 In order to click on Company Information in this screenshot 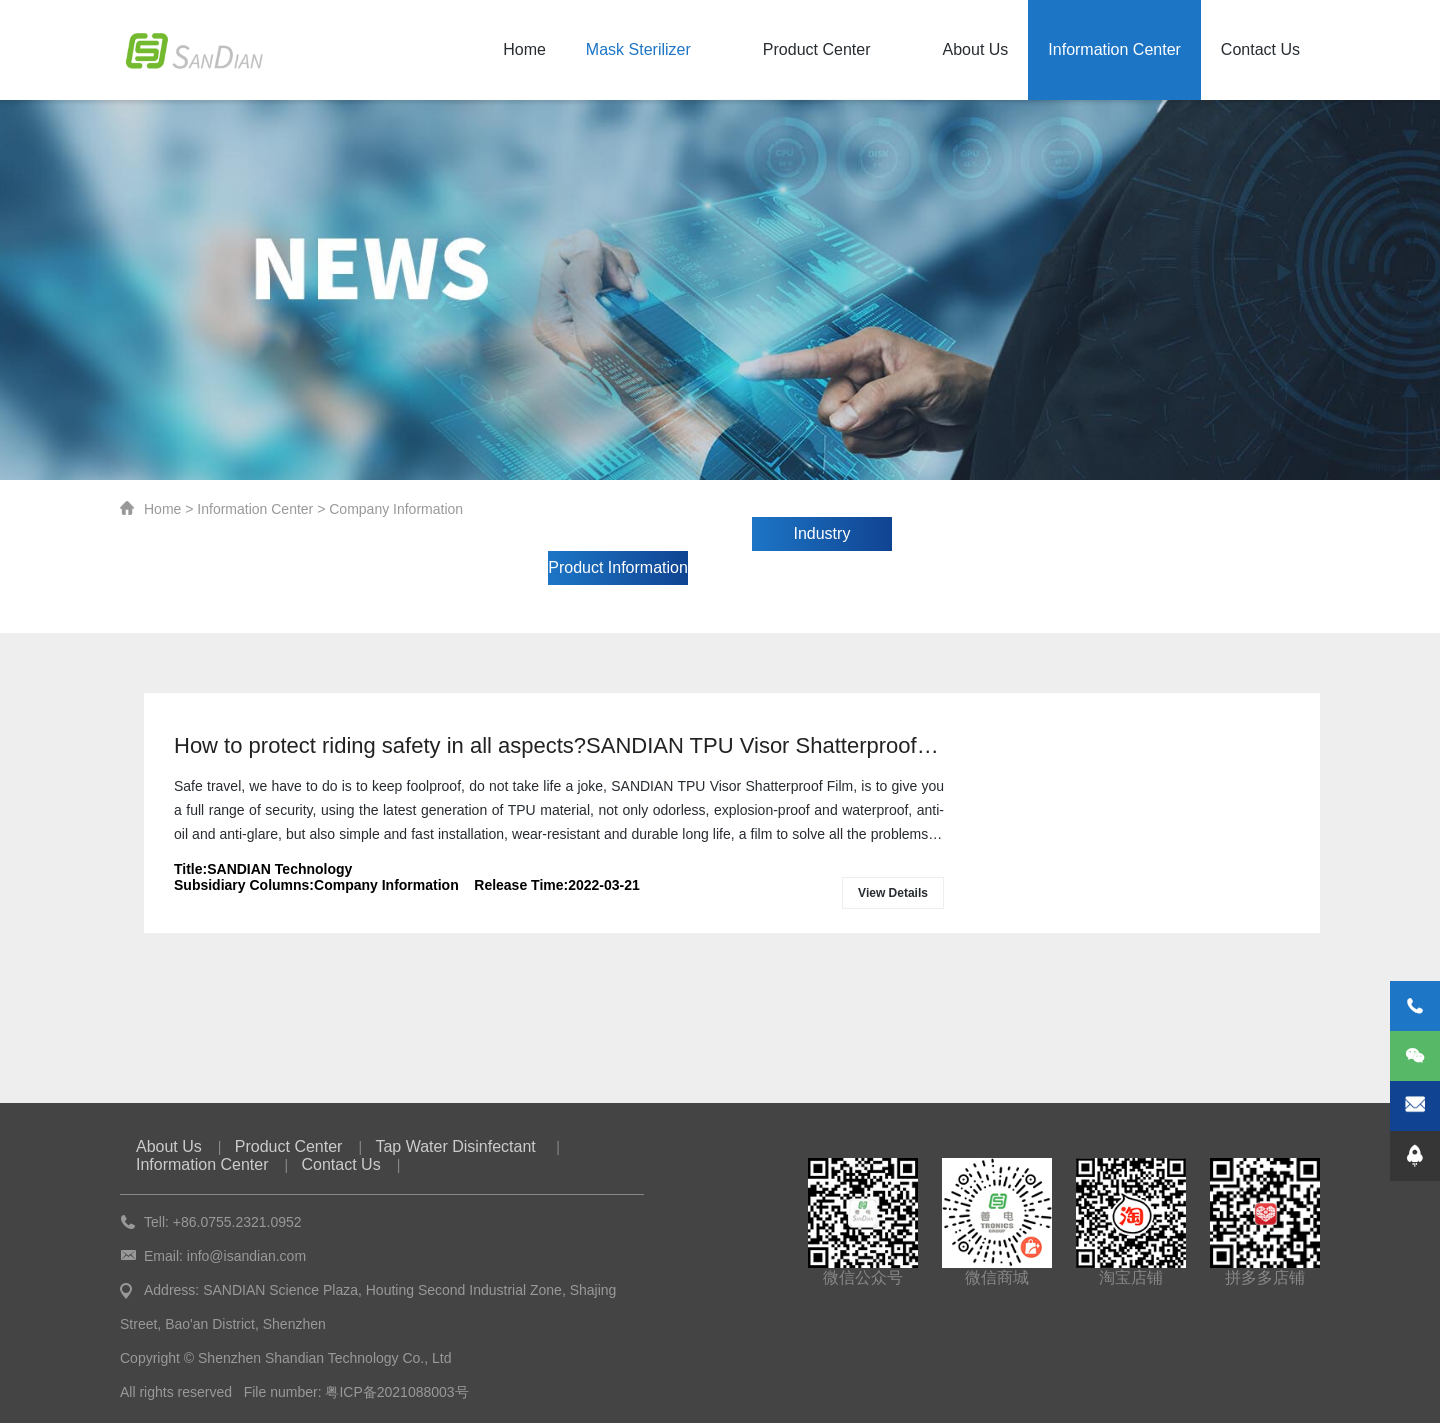, I will do `click(396, 509)`.